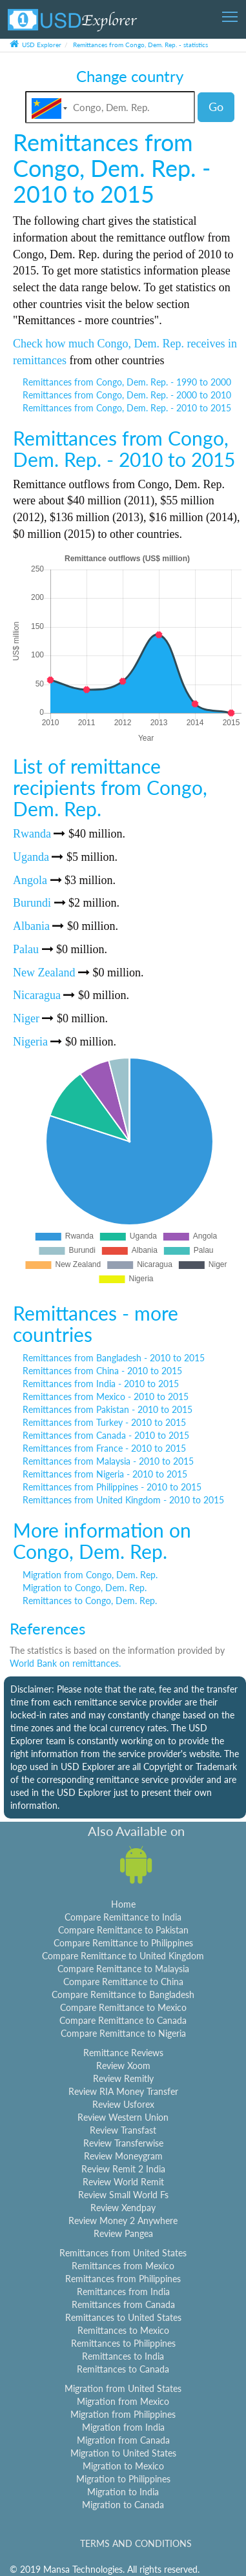 This screenshot has height=2576, width=246. I want to click on Remittances to United States, so click(123, 2317).